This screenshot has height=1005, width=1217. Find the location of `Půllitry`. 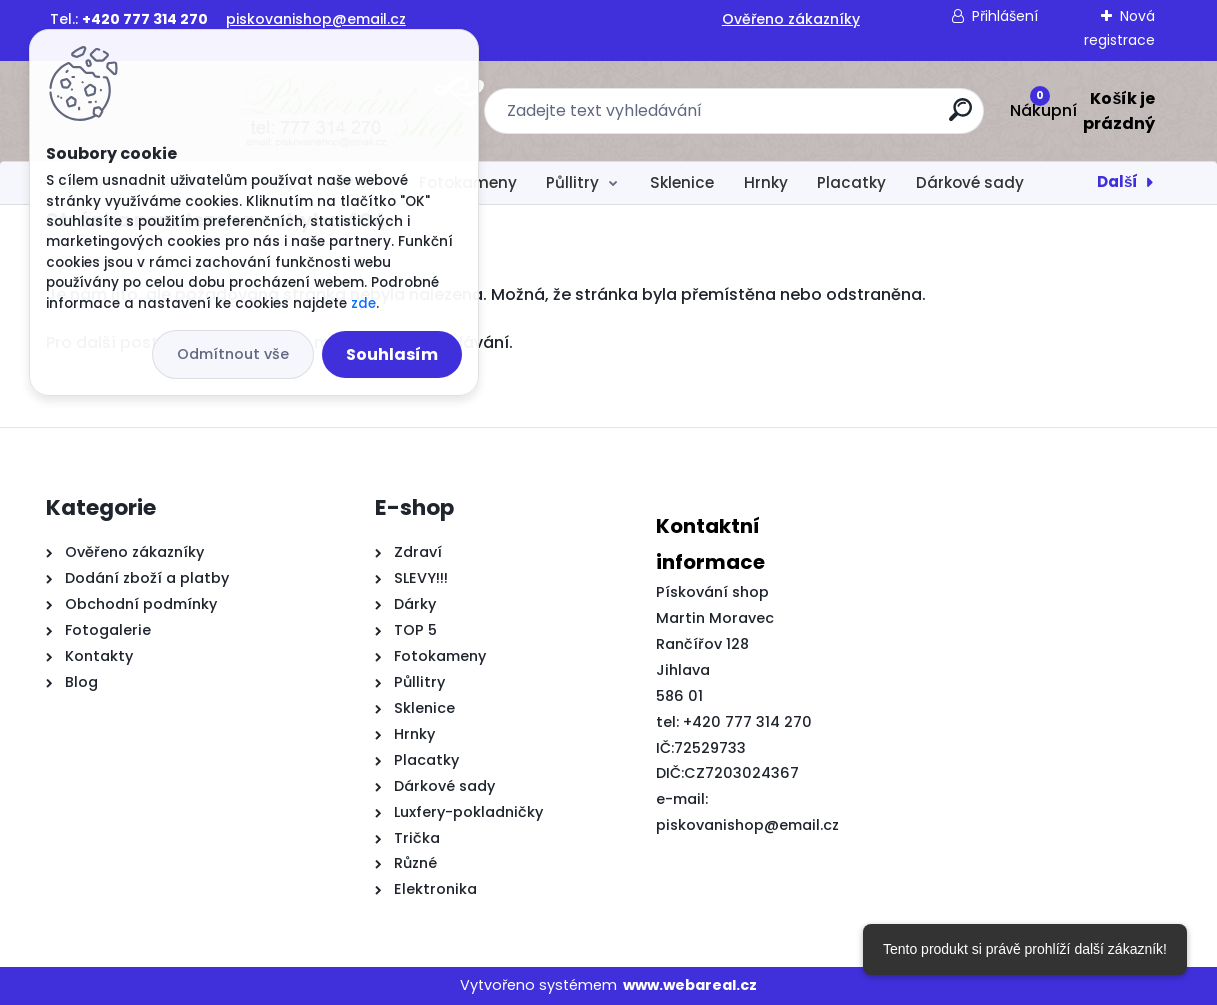

Půllitry is located at coordinates (572, 182).